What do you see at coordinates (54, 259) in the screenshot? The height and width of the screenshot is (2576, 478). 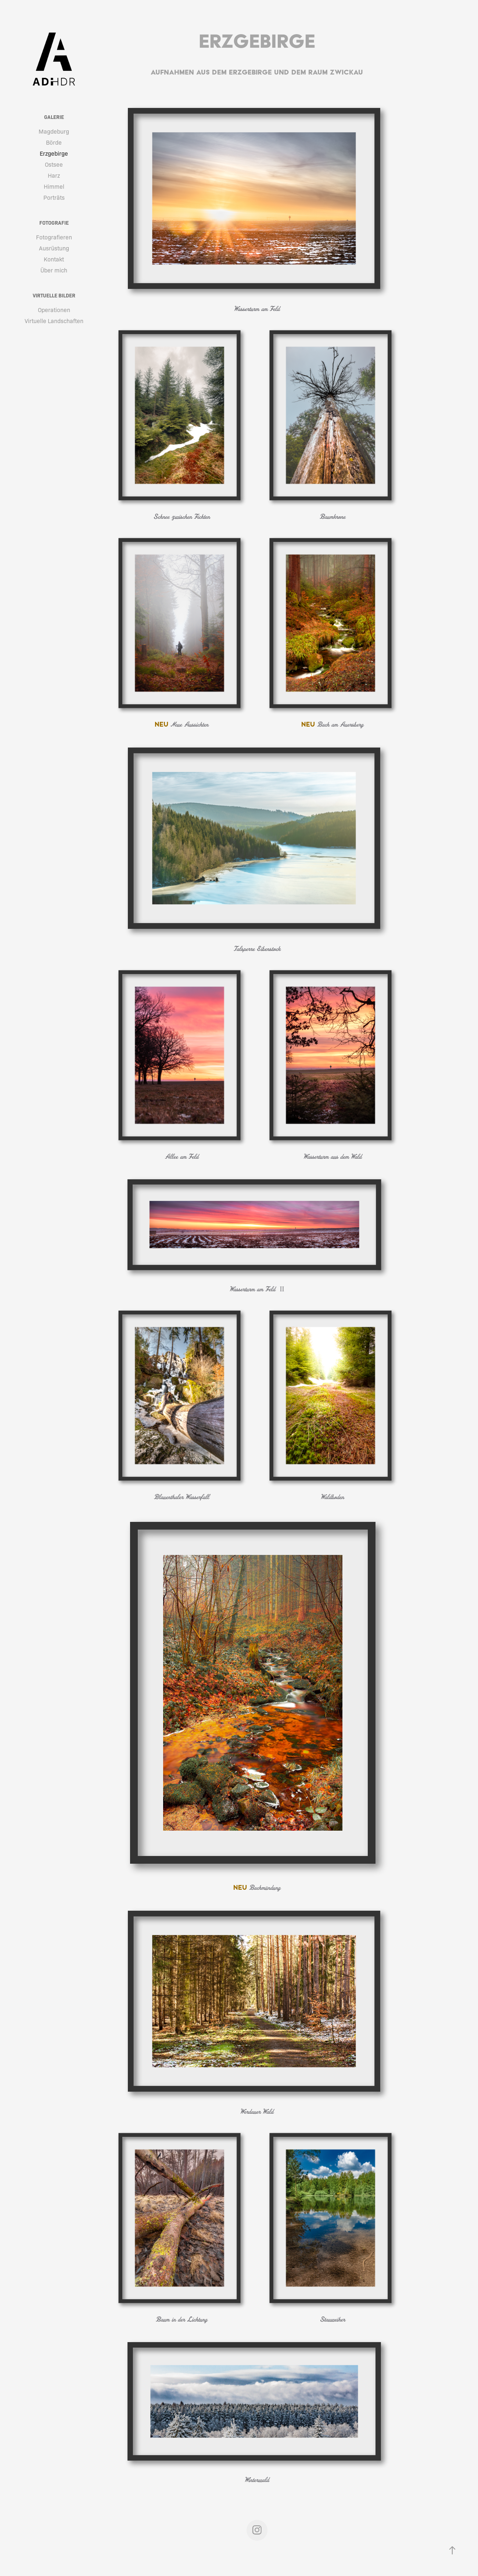 I see `Kontakt` at bounding box center [54, 259].